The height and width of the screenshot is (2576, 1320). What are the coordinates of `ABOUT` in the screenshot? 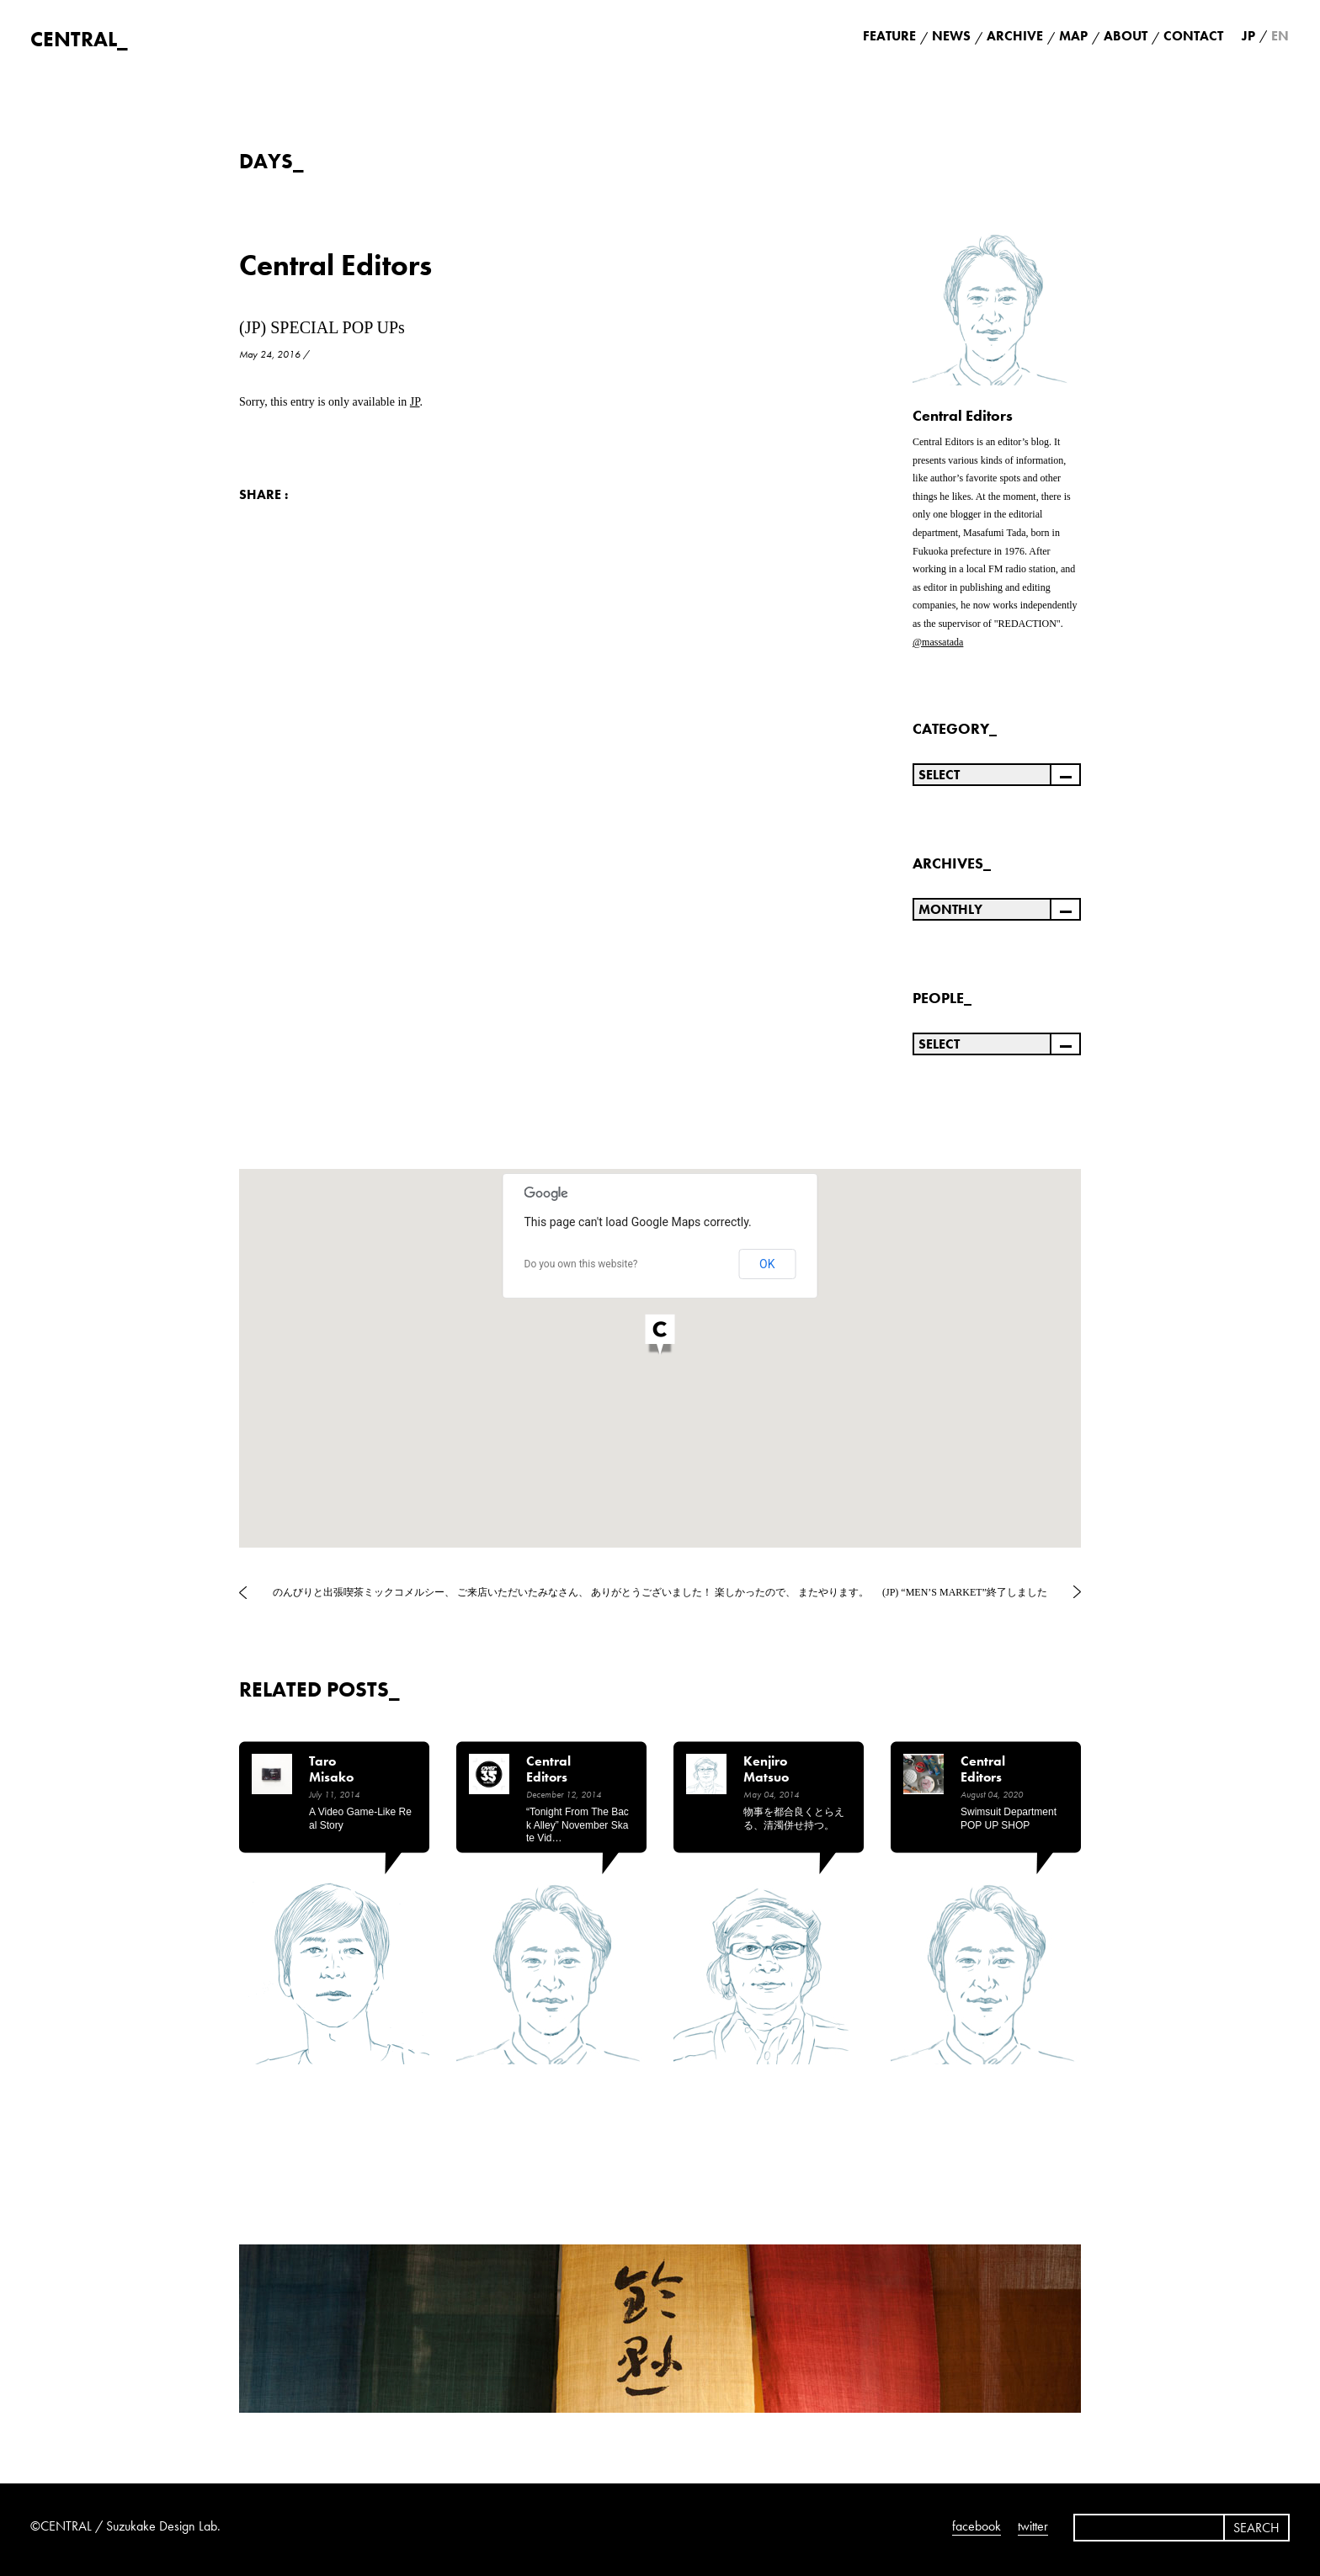 It's located at (1125, 36).